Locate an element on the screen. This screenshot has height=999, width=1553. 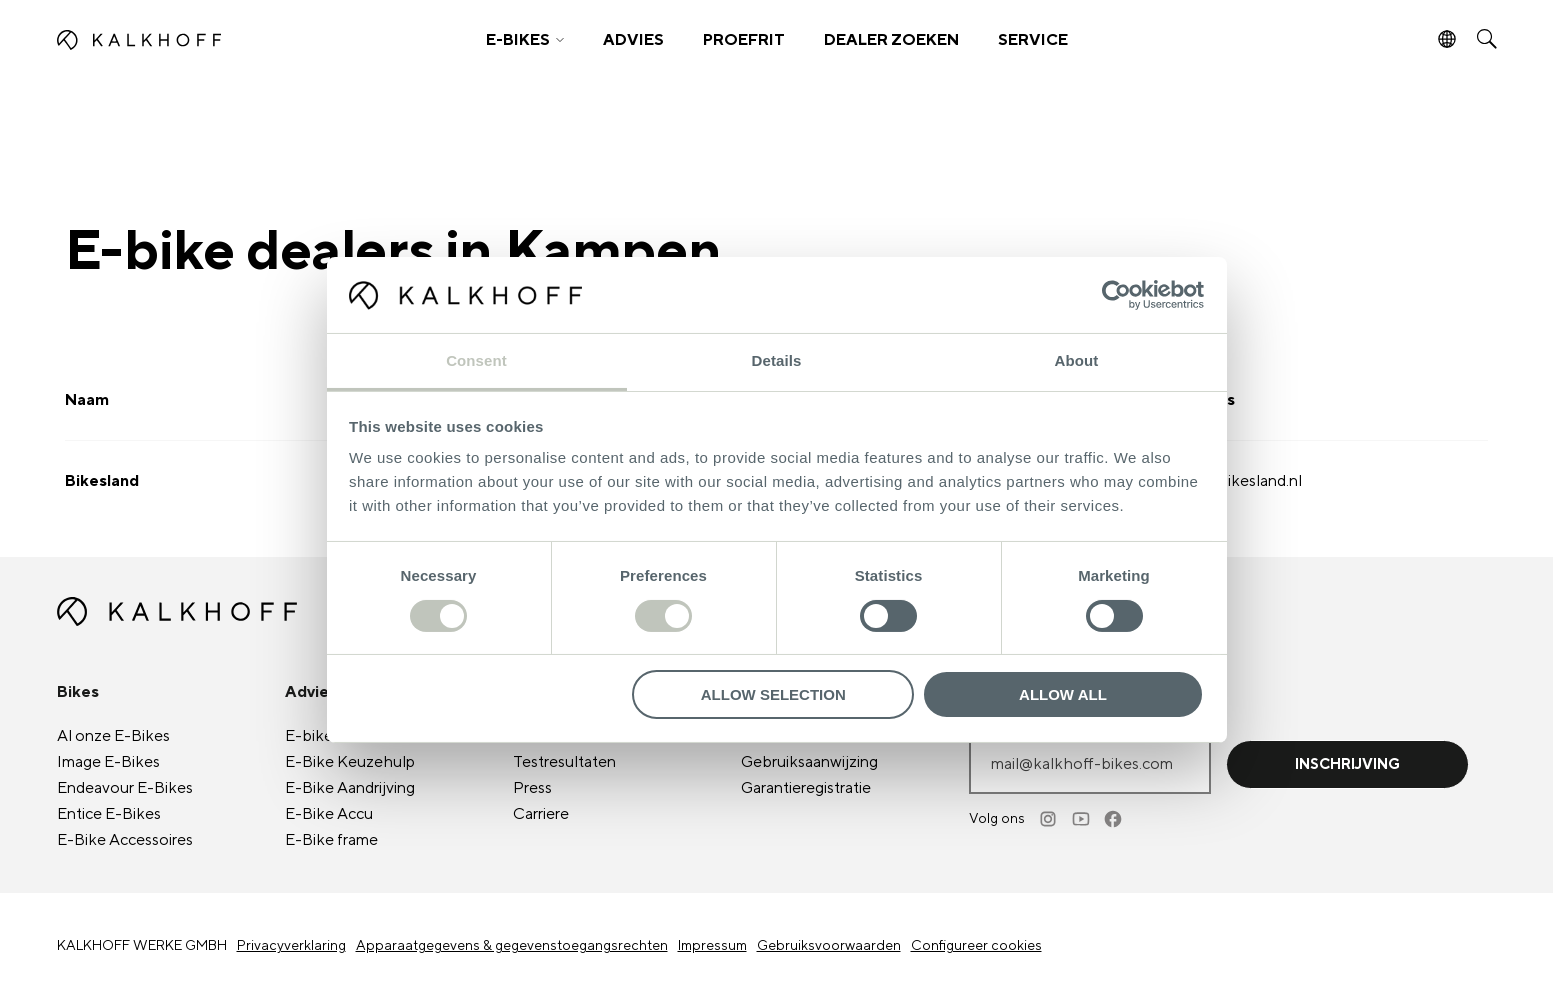
E-Bike Keuzehulp is located at coordinates (350, 762).